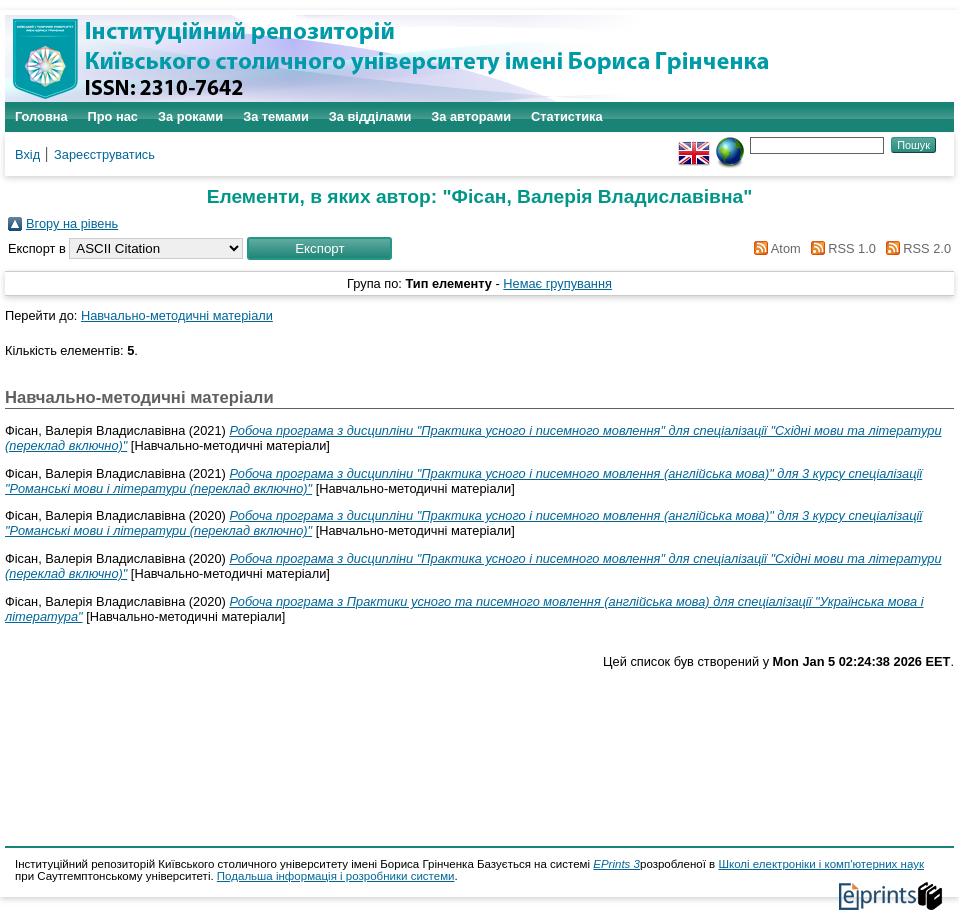  I want to click on Вхід, so click(27, 154).